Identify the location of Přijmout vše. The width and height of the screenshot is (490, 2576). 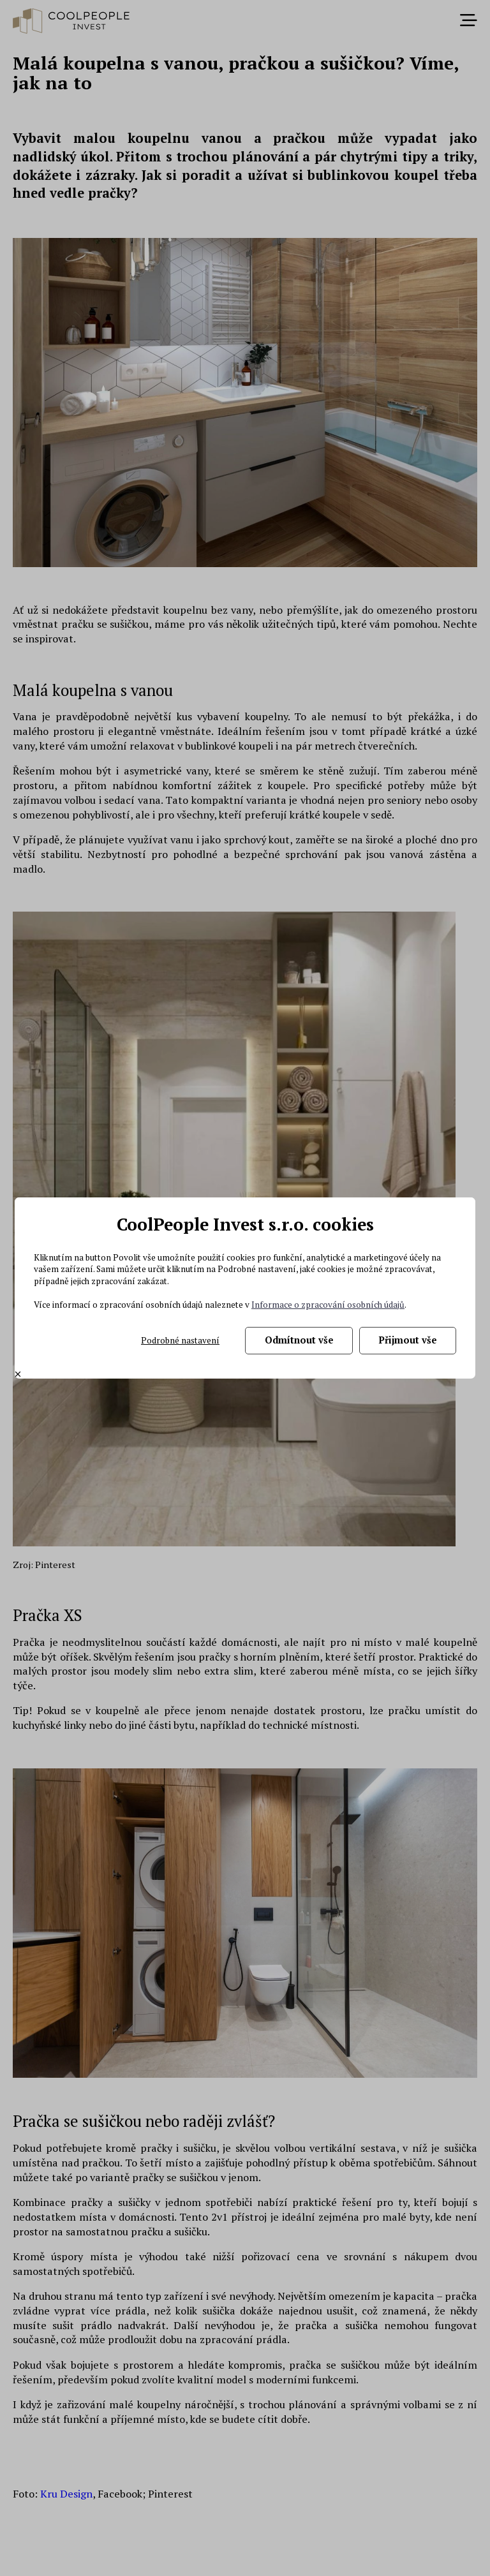
(407, 1340).